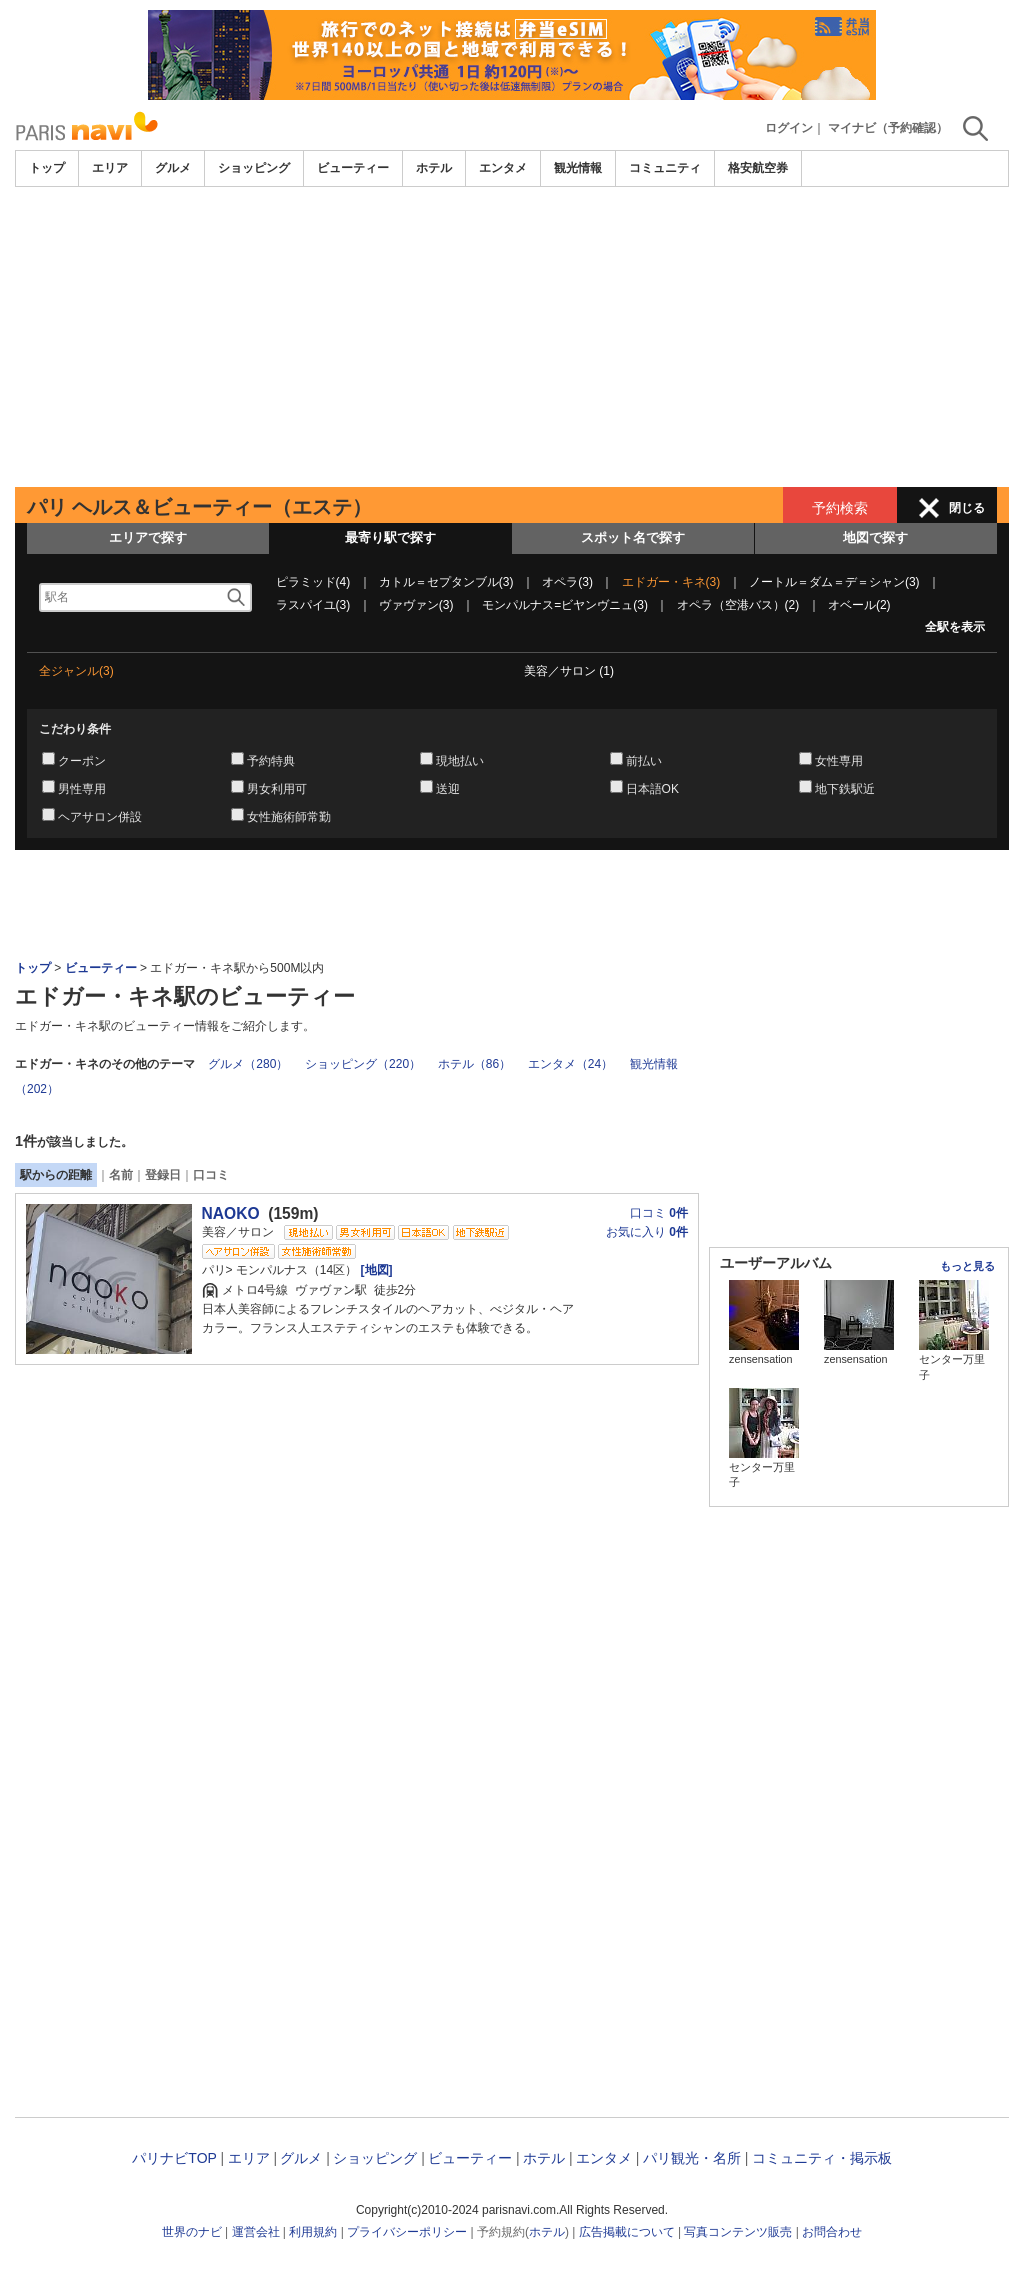 Image resolution: width=1024 pixels, height=2270 pixels. What do you see at coordinates (390, 537) in the screenshot?
I see `最寄り駅で探す` at bounding box center [390, 537].